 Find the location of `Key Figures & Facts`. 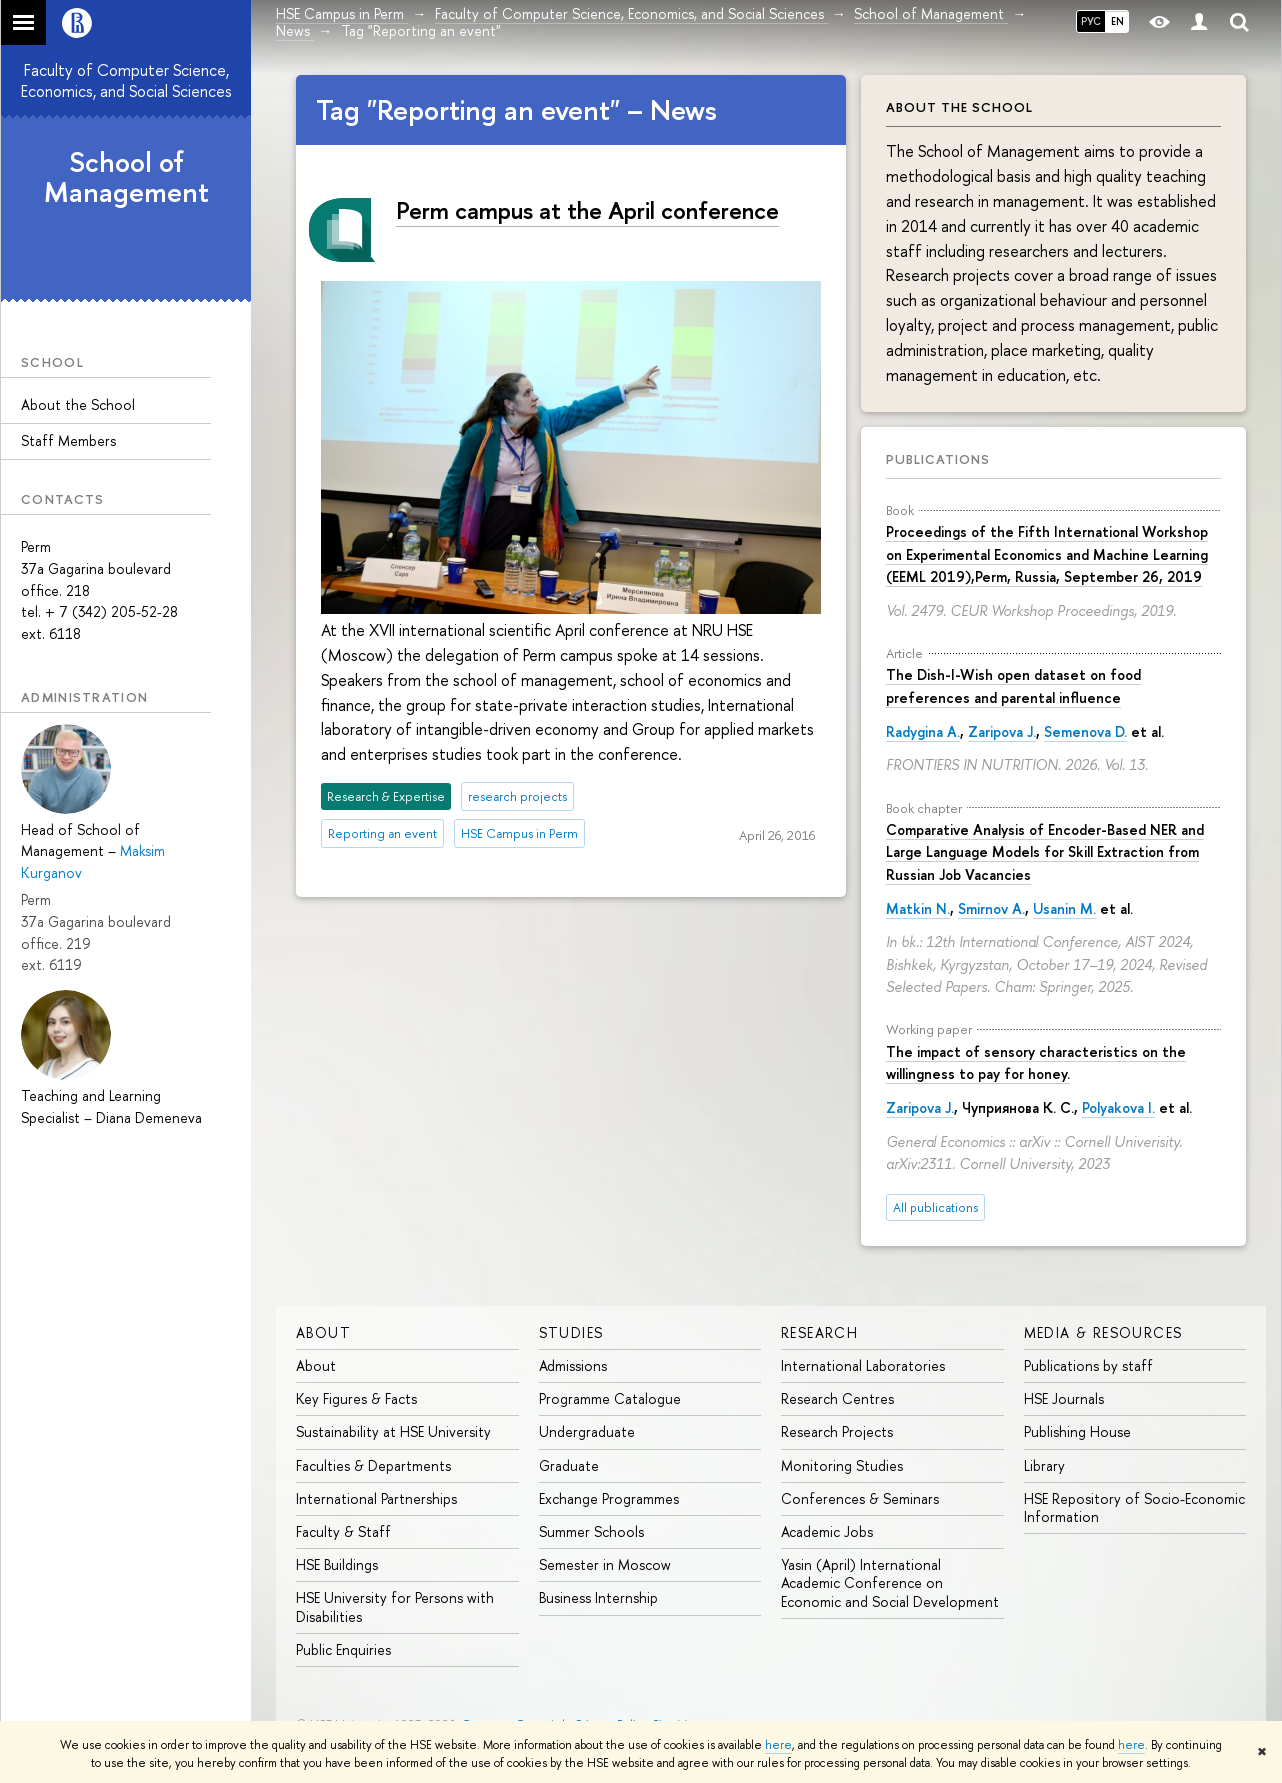

Key Figures & Facts is located at coordinates (356, 1398).